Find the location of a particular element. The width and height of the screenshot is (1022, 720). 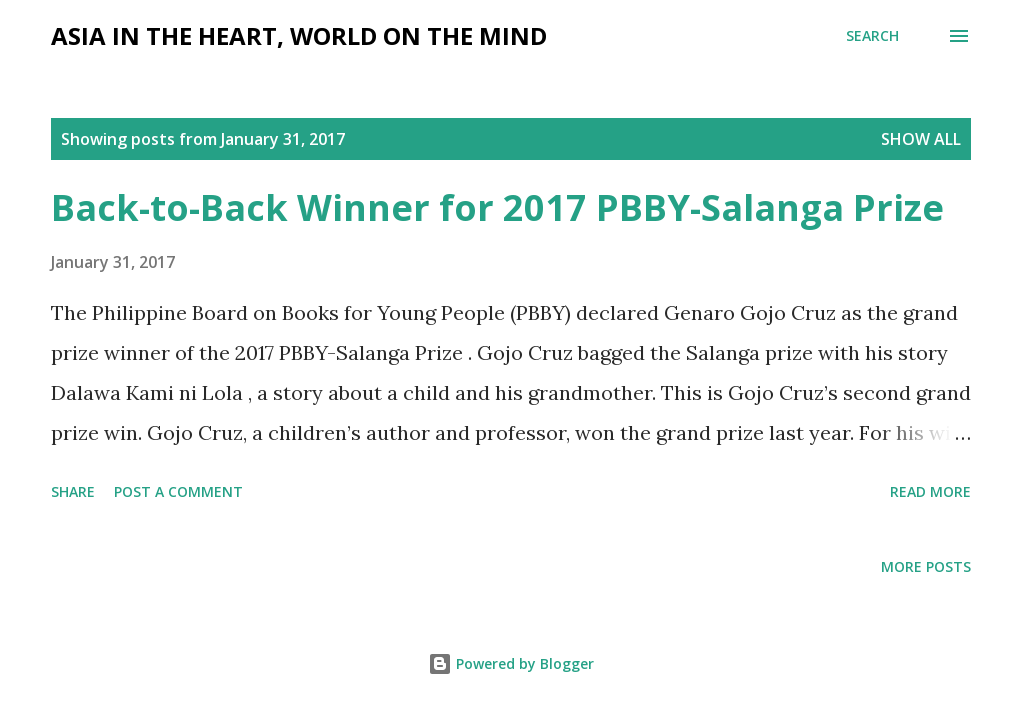

Share [button] is located at coordinates (73, 491).